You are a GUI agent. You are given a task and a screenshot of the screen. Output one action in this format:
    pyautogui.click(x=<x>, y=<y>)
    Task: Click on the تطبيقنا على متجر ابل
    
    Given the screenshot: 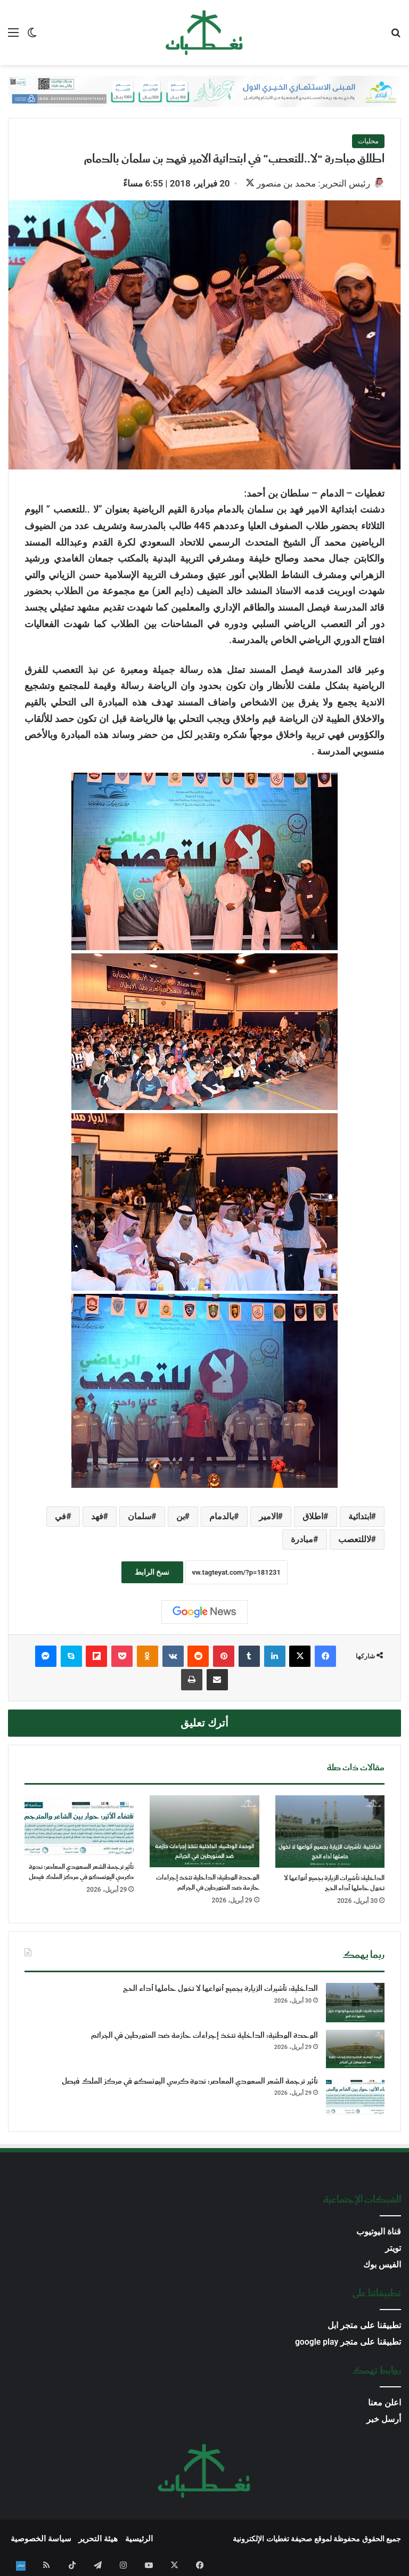 What is the action you would take?
    pyautogui.click(x=364, y=2326)
    